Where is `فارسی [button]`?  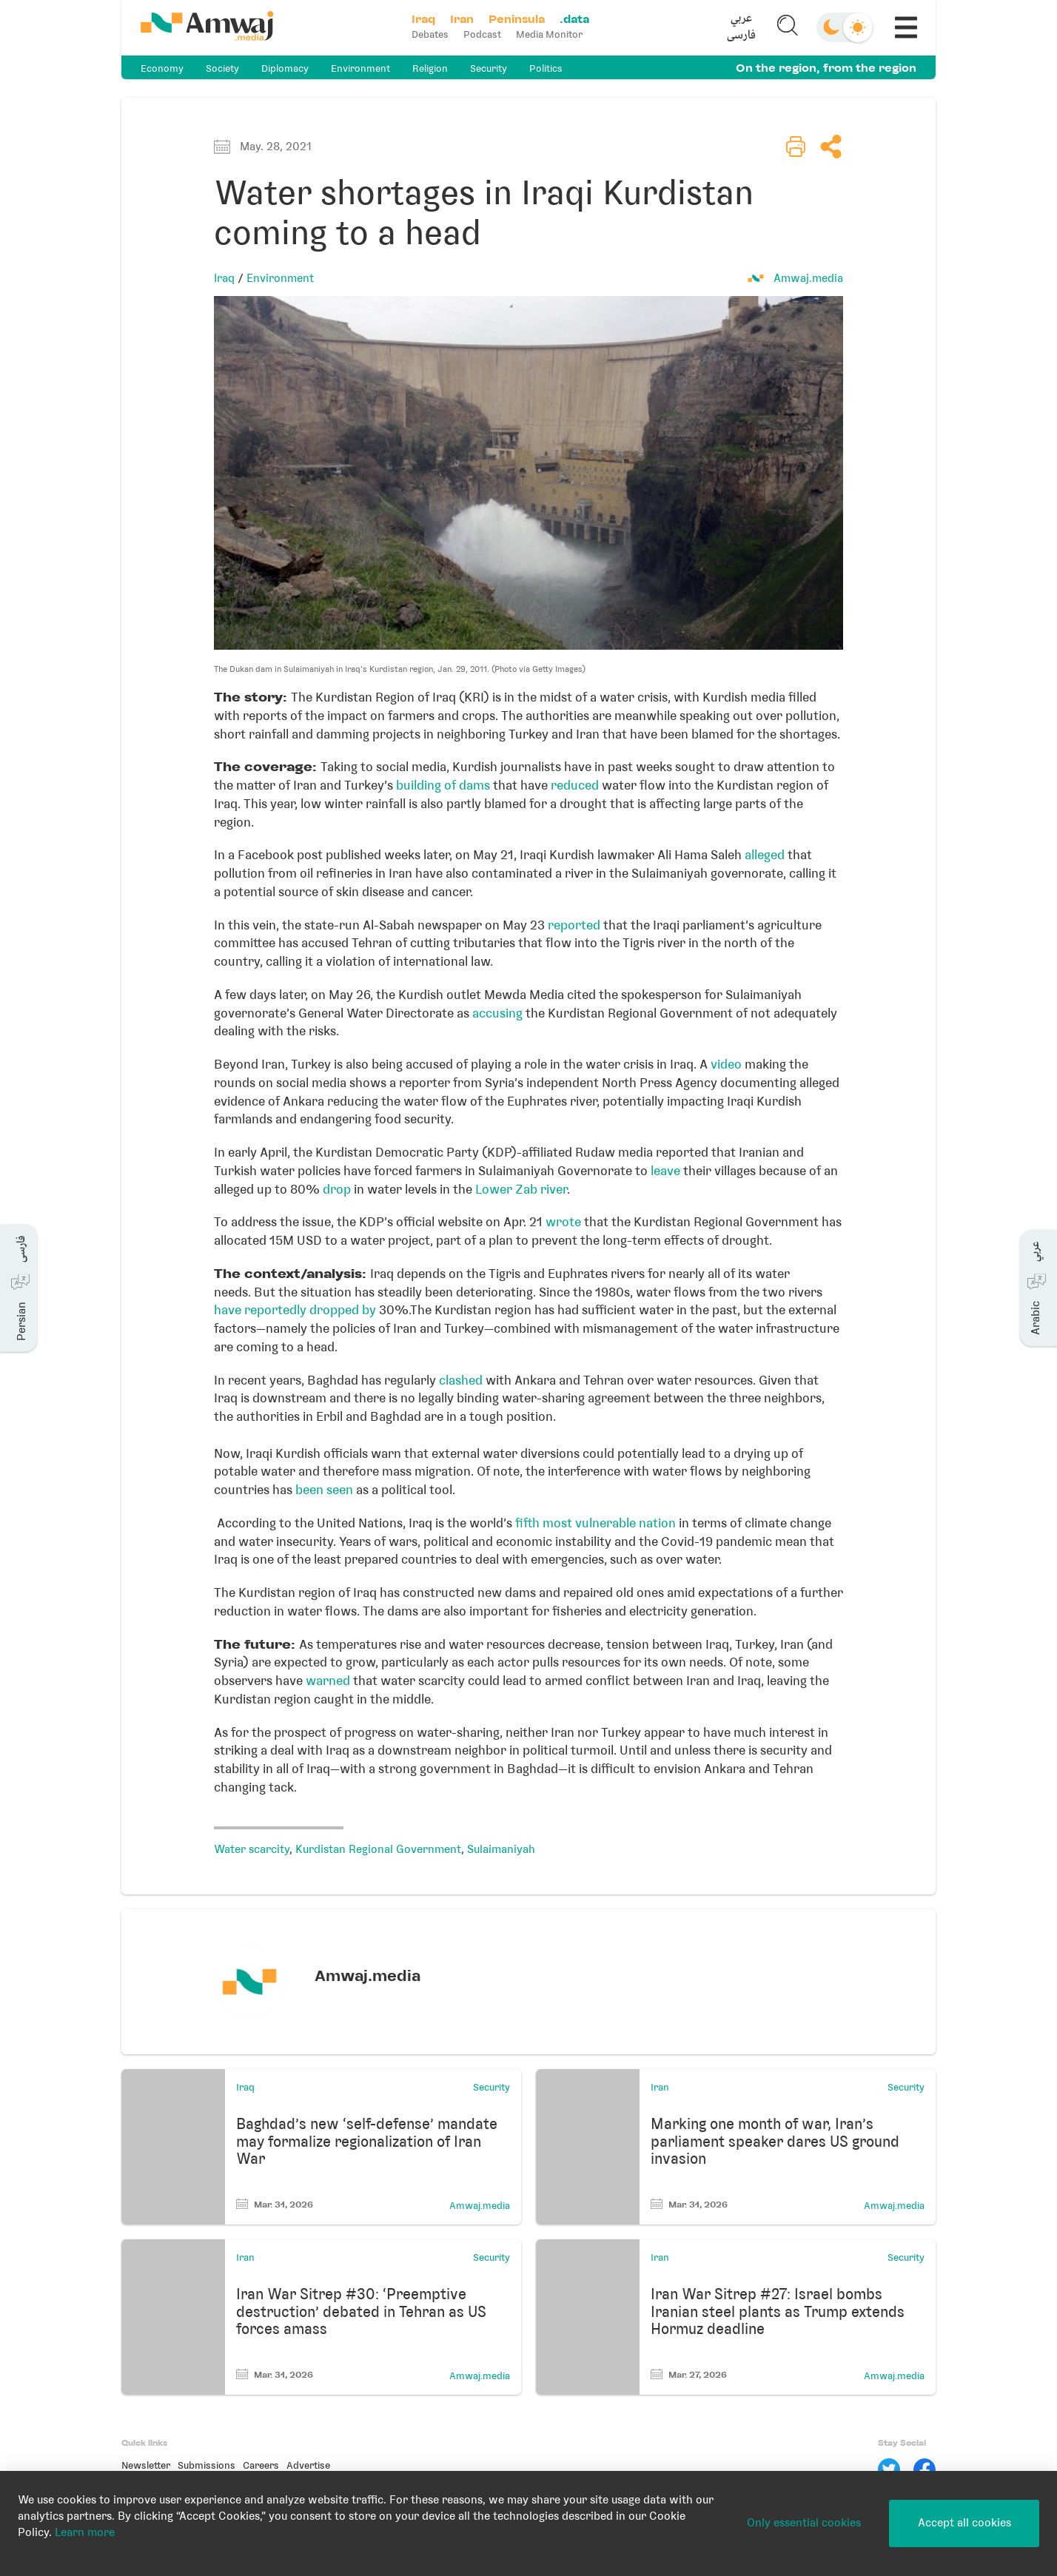
فارسی [button] is located at coordinates (740, 36).